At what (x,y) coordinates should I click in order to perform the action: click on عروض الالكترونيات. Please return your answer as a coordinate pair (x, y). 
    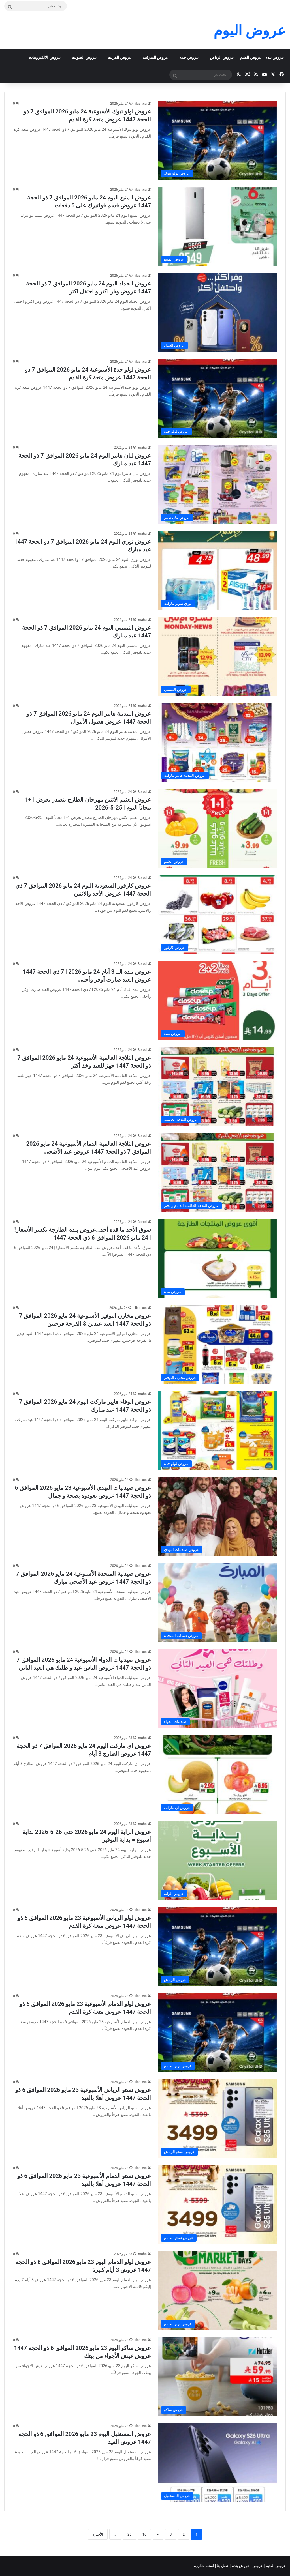
    Looking at the image, I should click on (44, 57).